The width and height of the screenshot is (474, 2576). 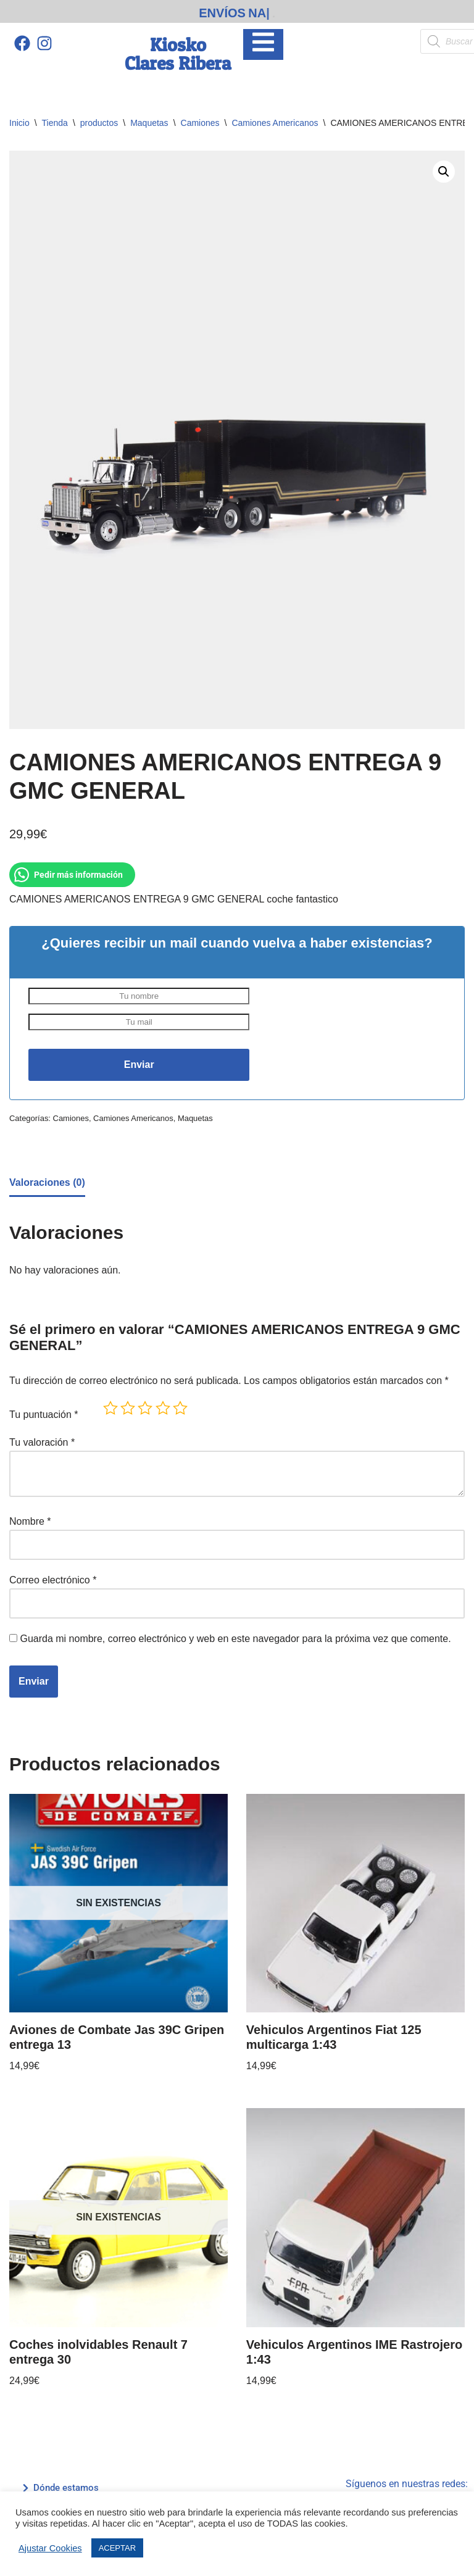 What do you see at coordinates (117, 2548) in the screenshot?
I see `ACEPTAR [button]` at bounding box center [117, 2548].